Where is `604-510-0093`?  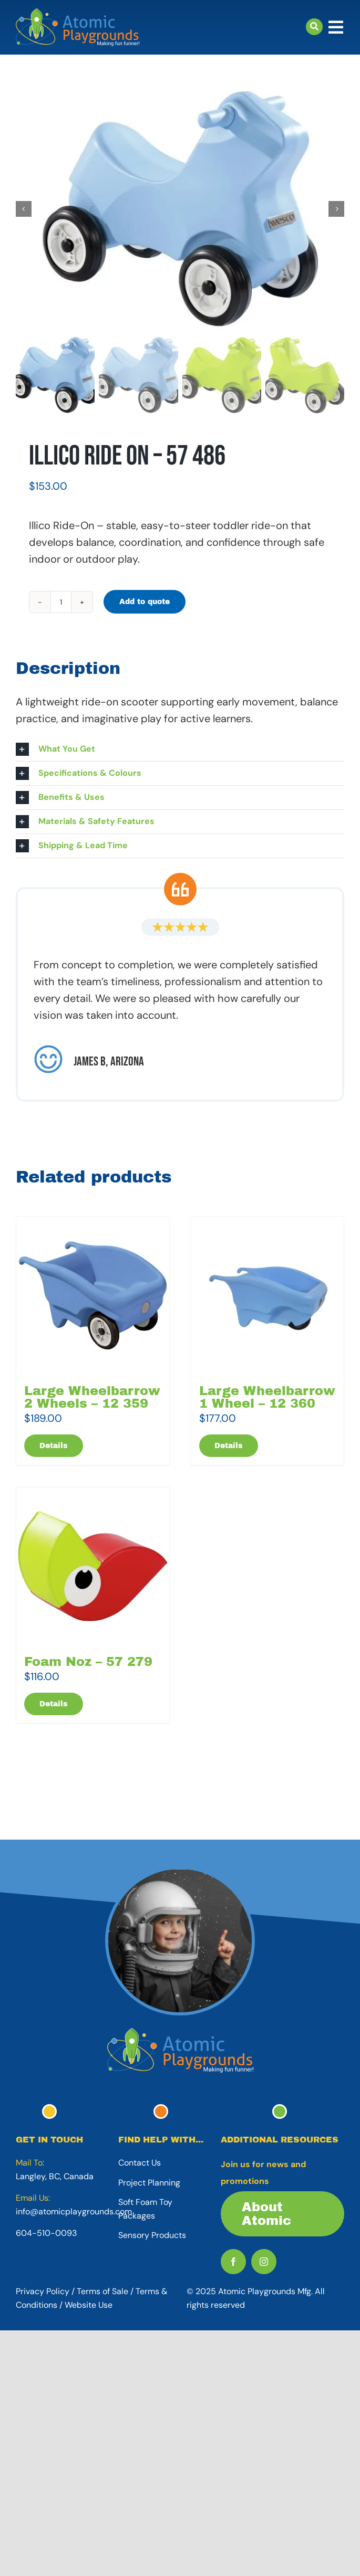 604-510-0093 is located at coordinates (46, 2233).